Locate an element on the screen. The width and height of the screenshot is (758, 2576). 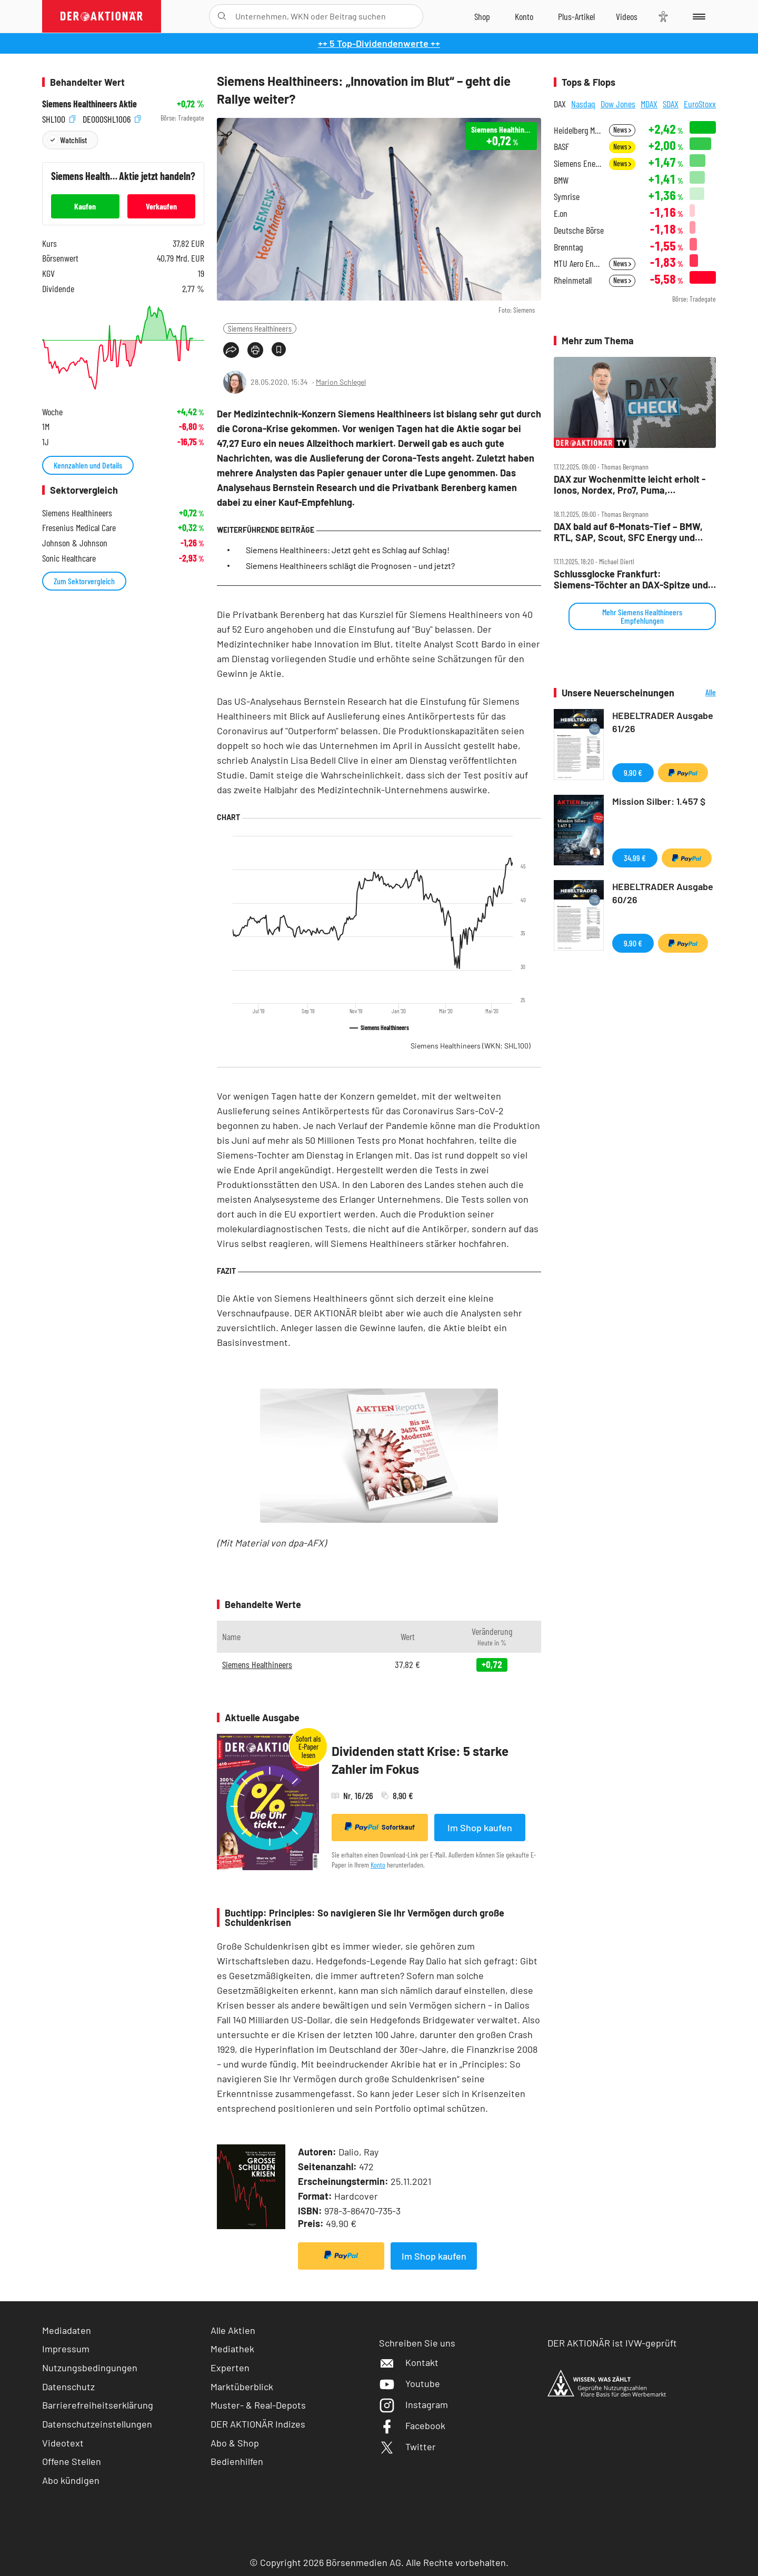
Mediathek is located at coordinates (232, 2348).